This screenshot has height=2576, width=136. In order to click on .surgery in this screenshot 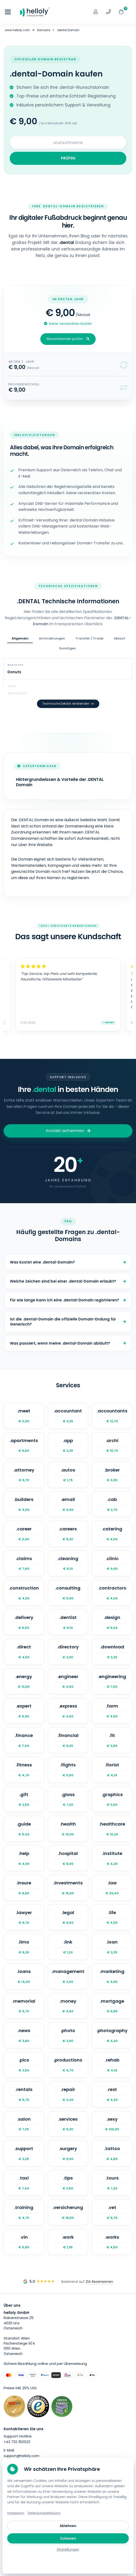, I will do `click(68, 2153)`.